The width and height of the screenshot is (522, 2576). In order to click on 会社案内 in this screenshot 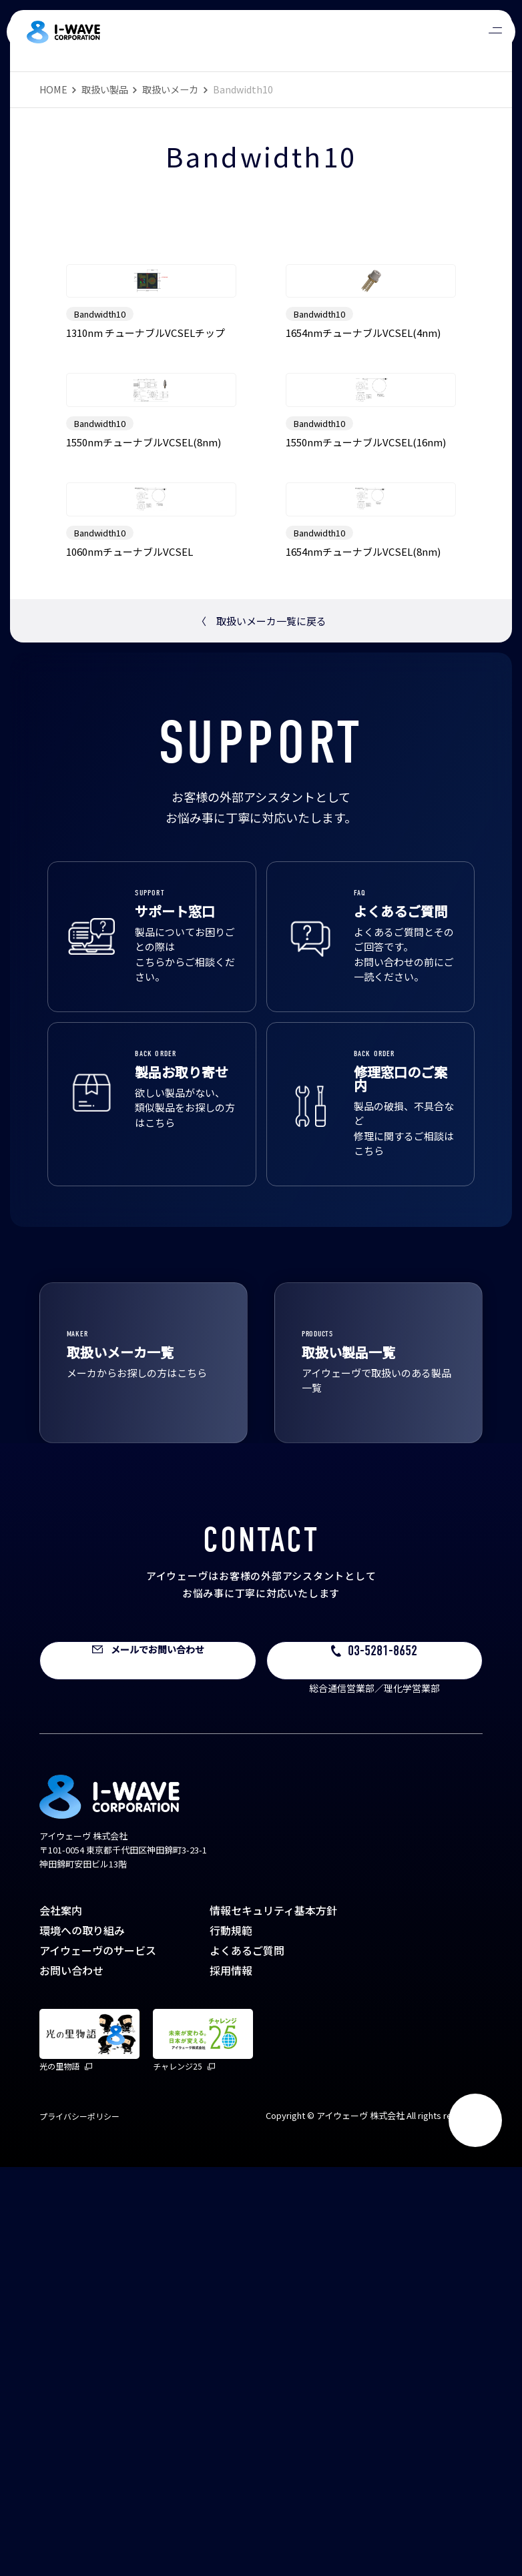, I will do `click(60, 2319)`.